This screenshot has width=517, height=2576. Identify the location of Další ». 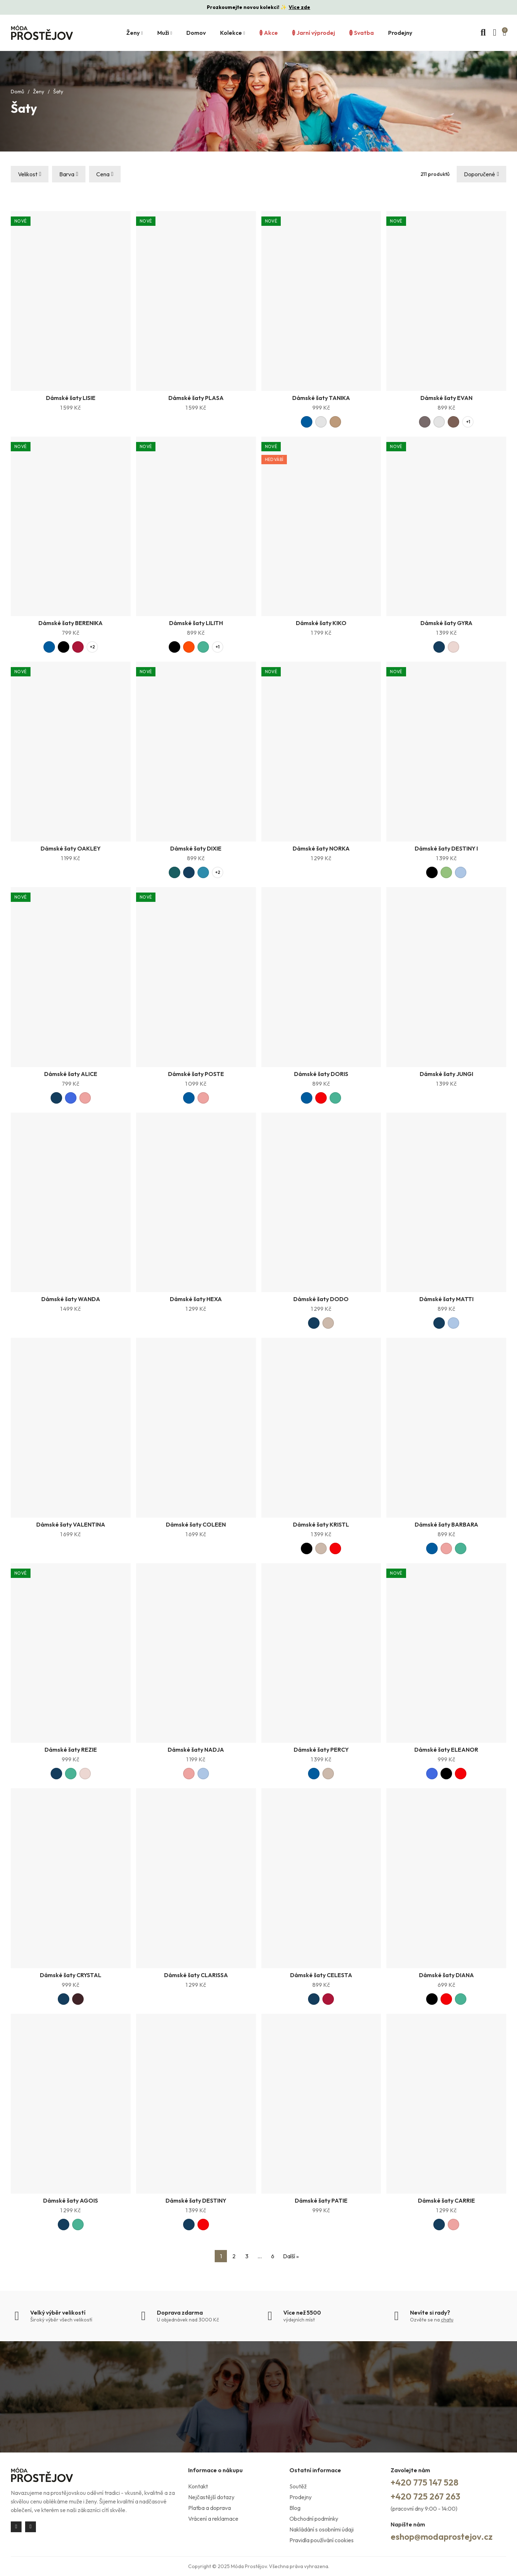
(291, 2256).